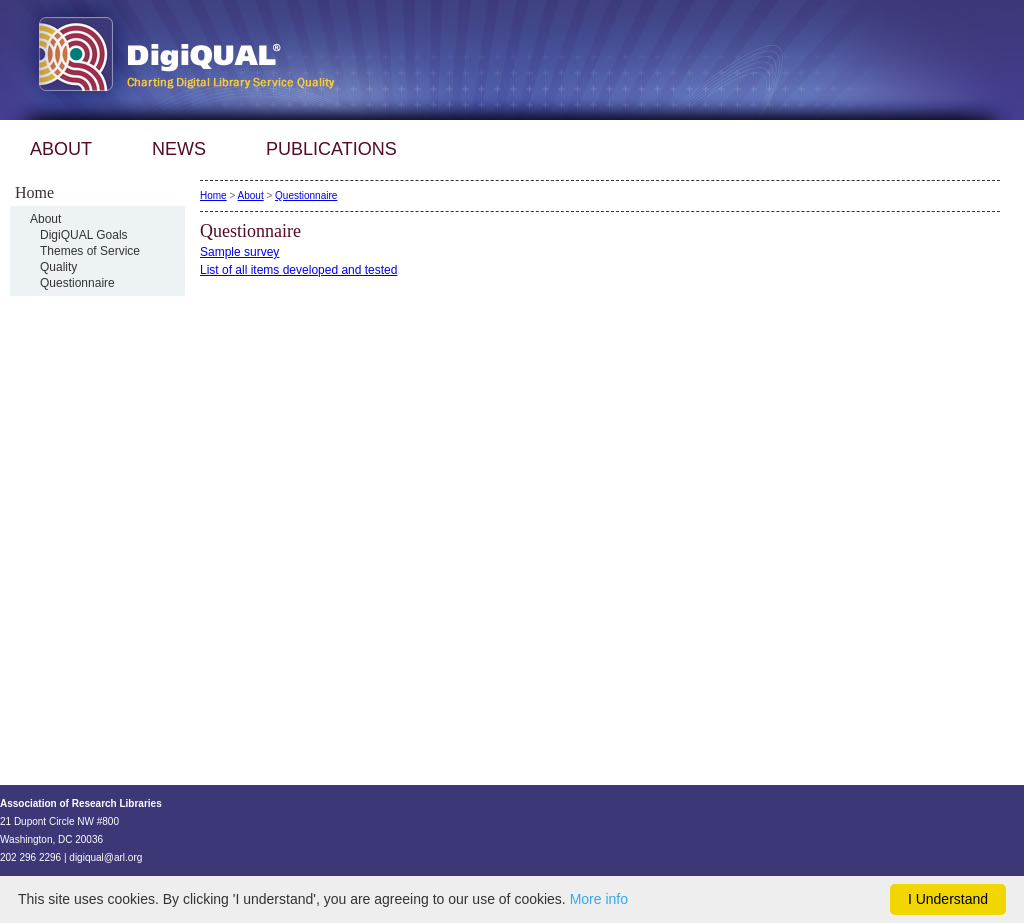 Image resolution: width=1024 pixels, height=923 pixels. What do you see at coordinates (77, 283) in the screenshot?
I see `Questionnaire` at bounding box center [77, 283].